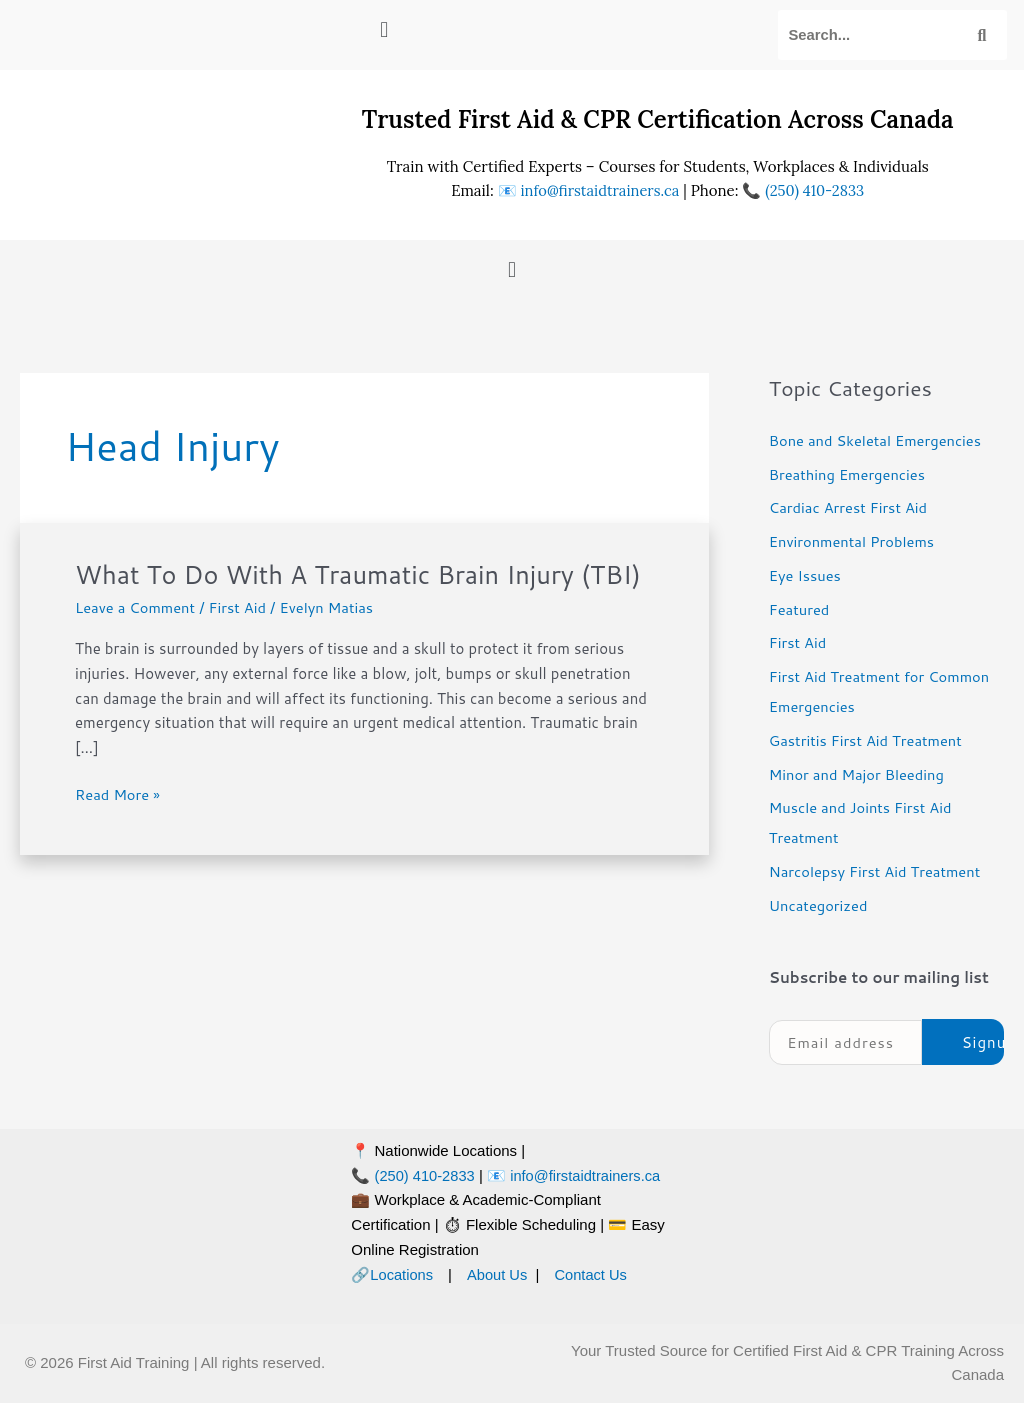 The image size is (1024, 1403). What do you see at coordinates (594, 1274) in the screenshot?
I see `Contact Us` at bounding box center [594, 1274].